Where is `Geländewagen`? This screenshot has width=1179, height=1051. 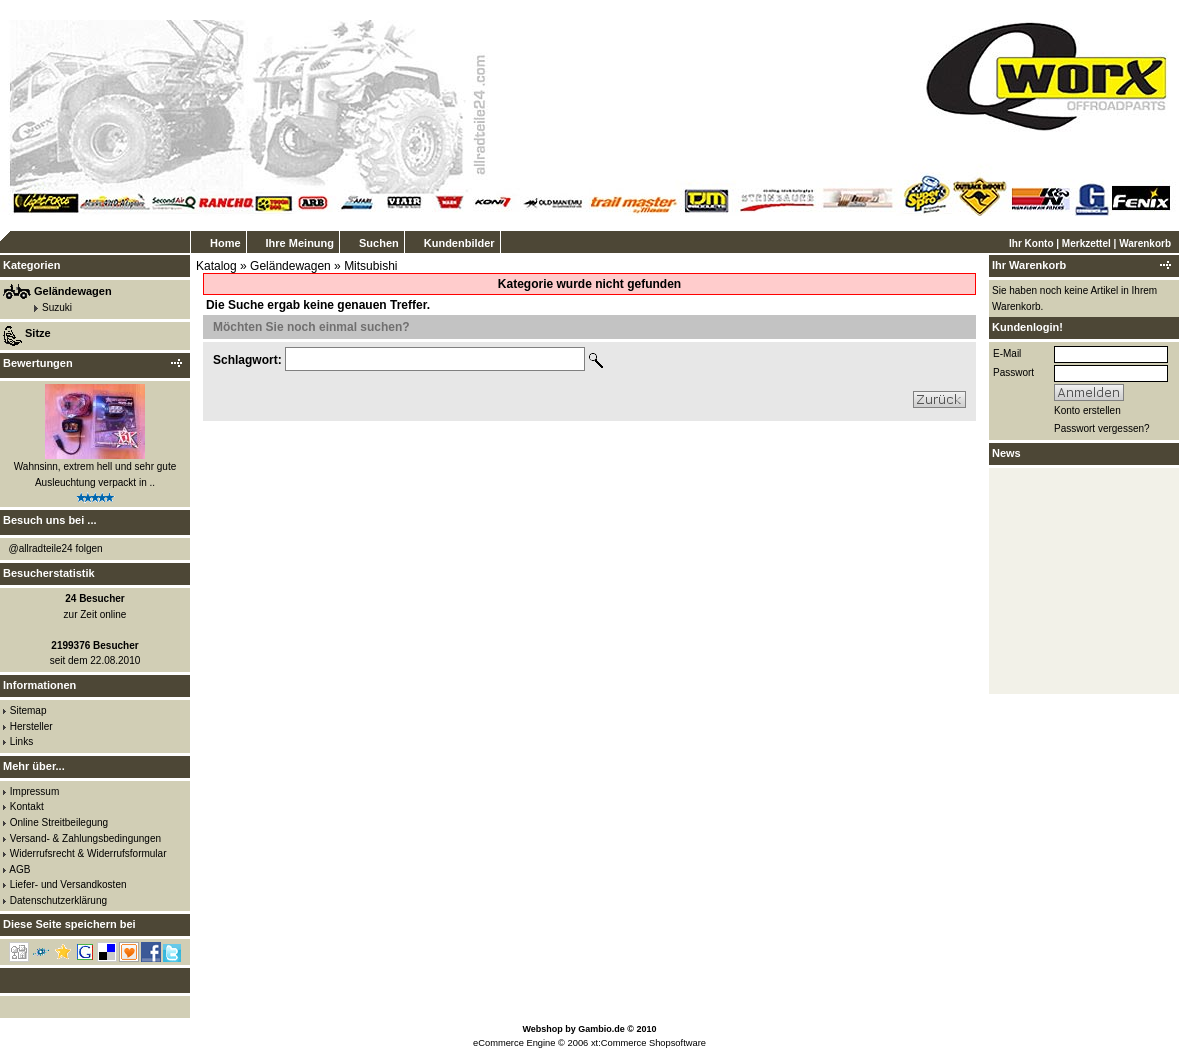 Geländewagen is located at coordinates (290, 266).